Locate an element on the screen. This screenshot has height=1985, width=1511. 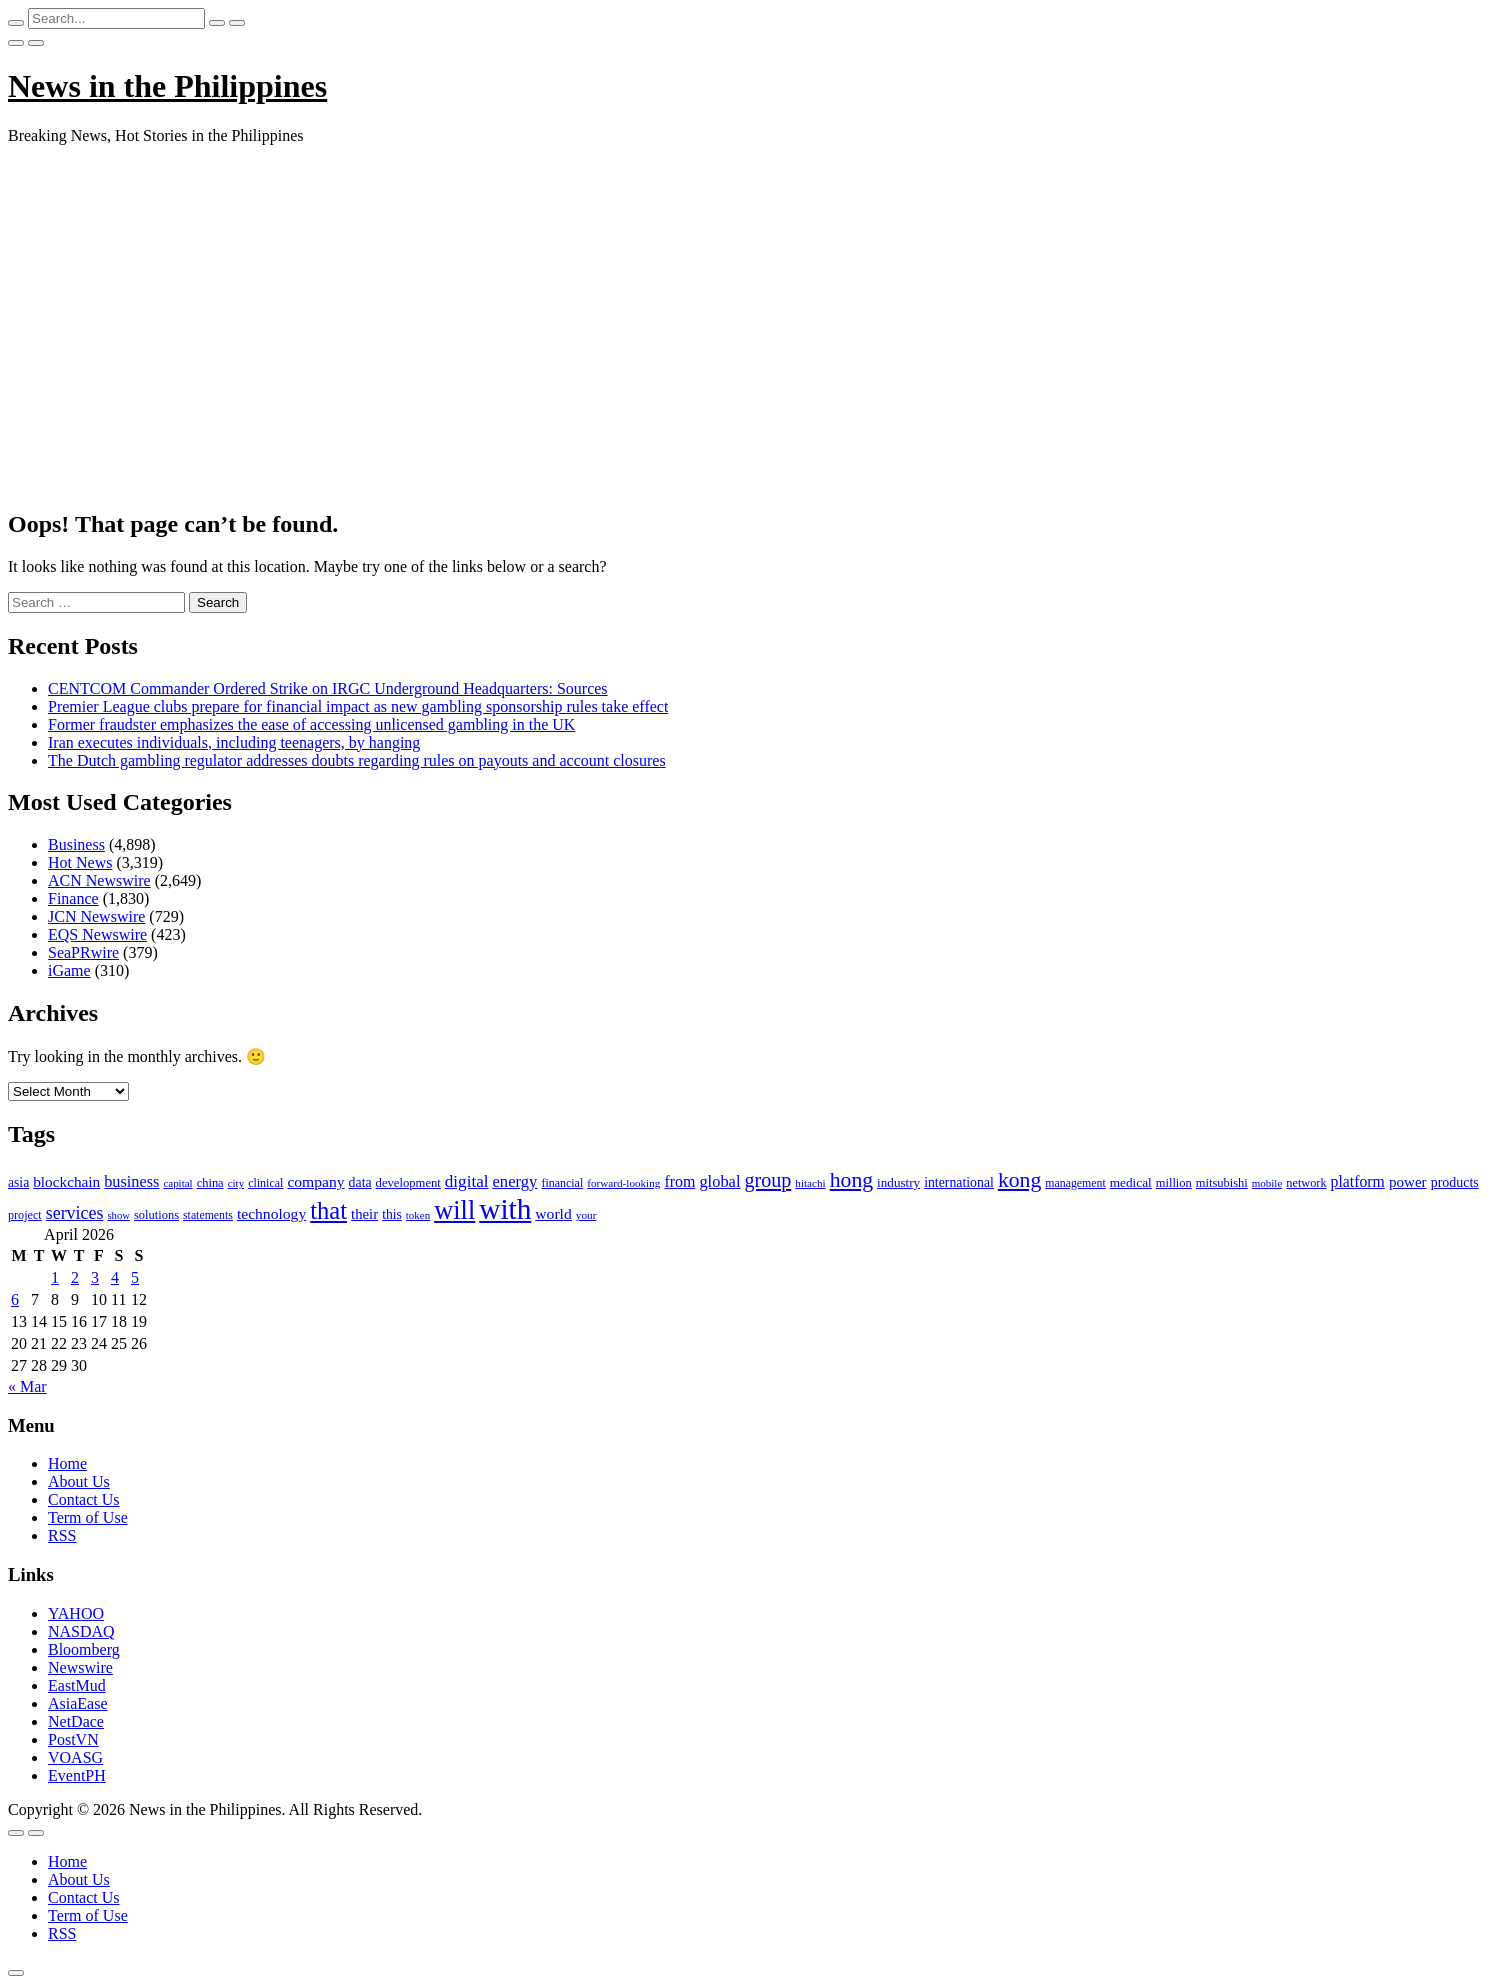
CENTCOM Commander Ordered Strike on IRGC Underground Headquarters: Sources is located at coordinates (328, 688).